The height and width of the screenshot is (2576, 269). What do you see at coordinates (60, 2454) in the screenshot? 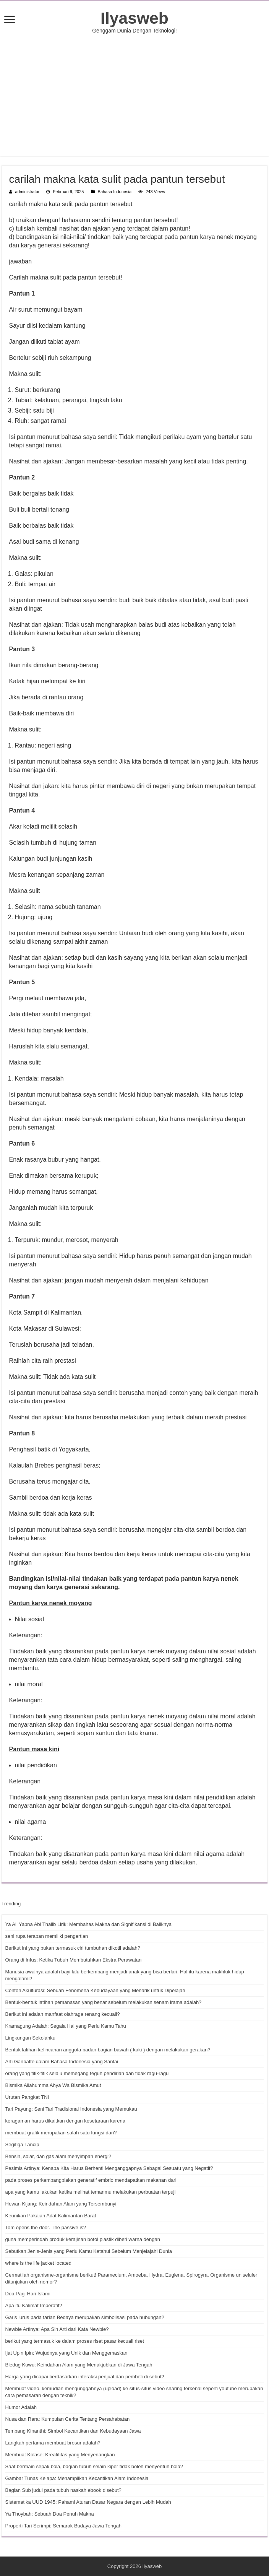
I see `Membuat Kolase: Kreatifitas yang Menyenangkan` at bounding box center [60, 2454].